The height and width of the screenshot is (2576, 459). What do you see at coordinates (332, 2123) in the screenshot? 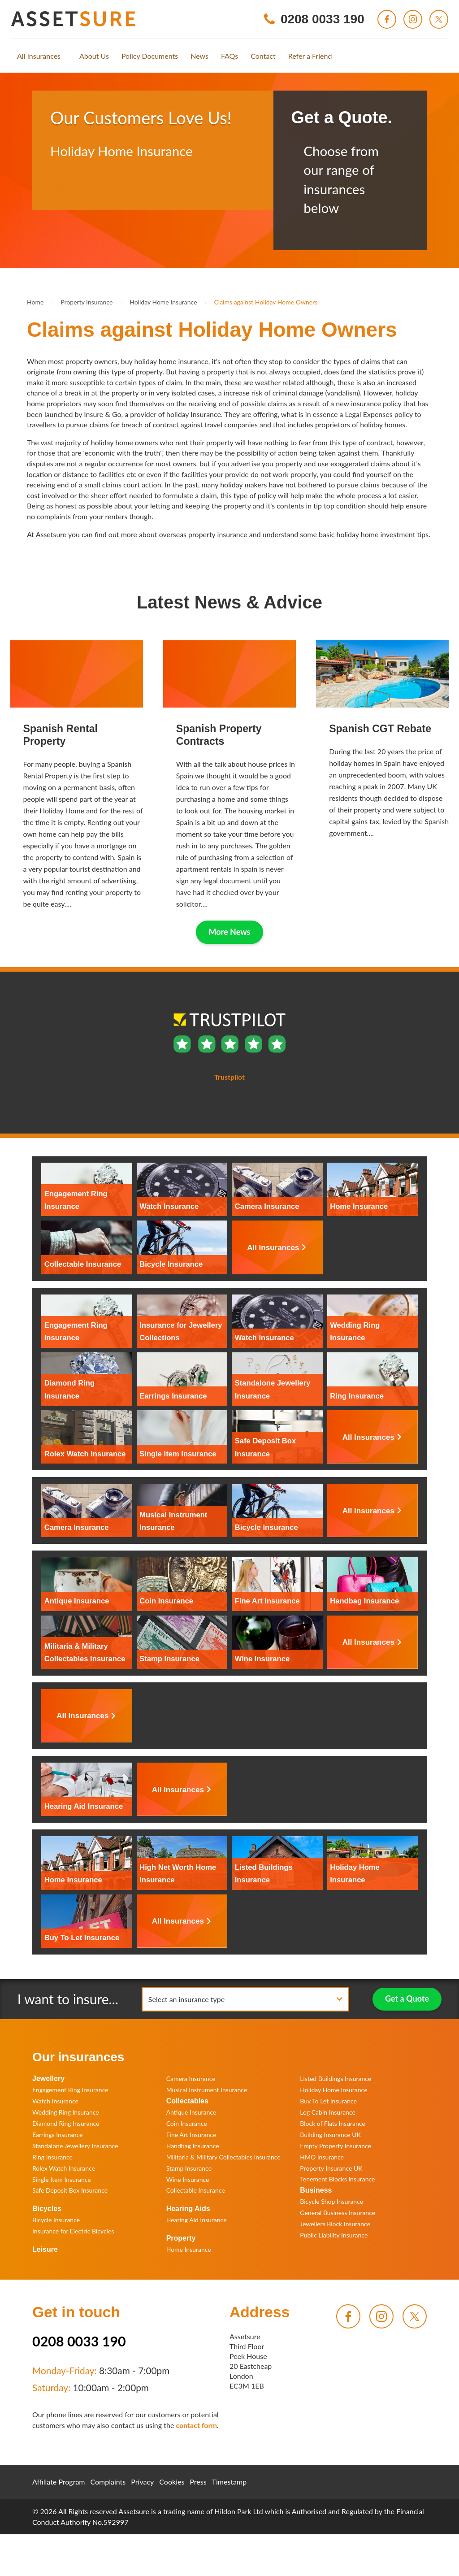
I see `Block of Flats Insurance [menuitem]` at bounding box center [332, 2123].